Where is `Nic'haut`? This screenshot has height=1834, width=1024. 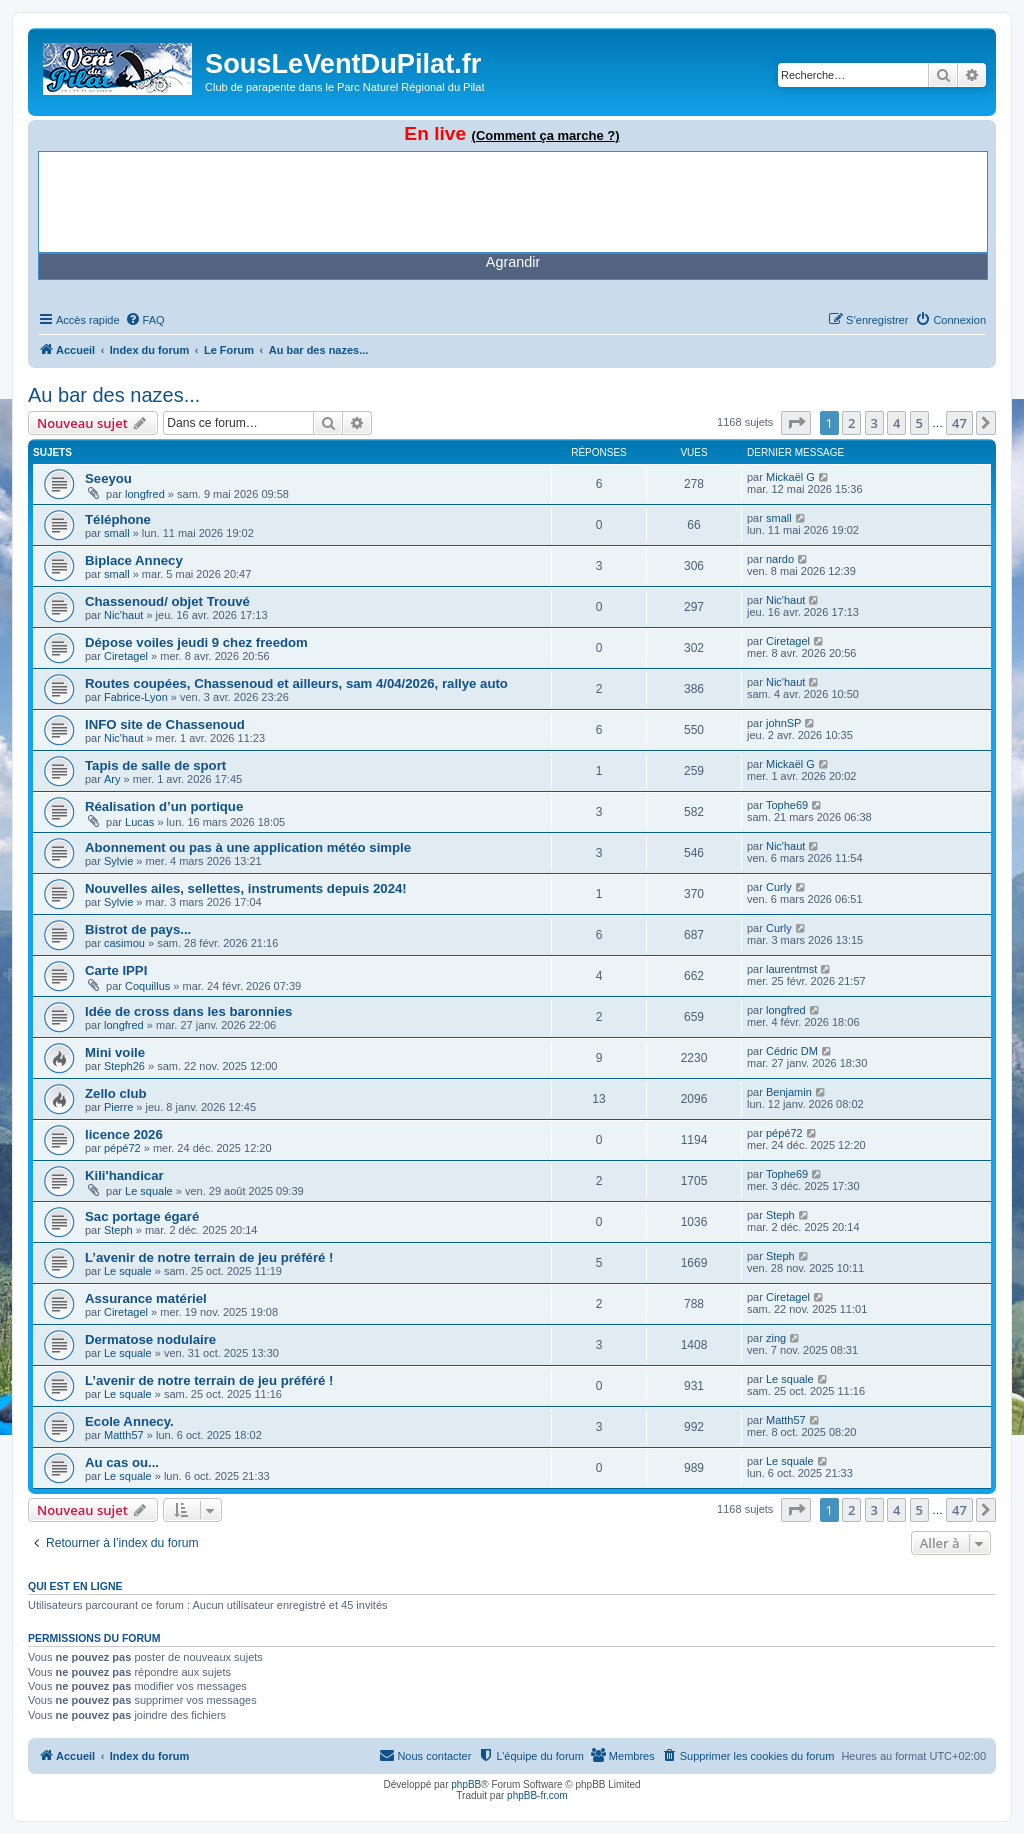
Nic'haut is located at coordinates (123, 615).